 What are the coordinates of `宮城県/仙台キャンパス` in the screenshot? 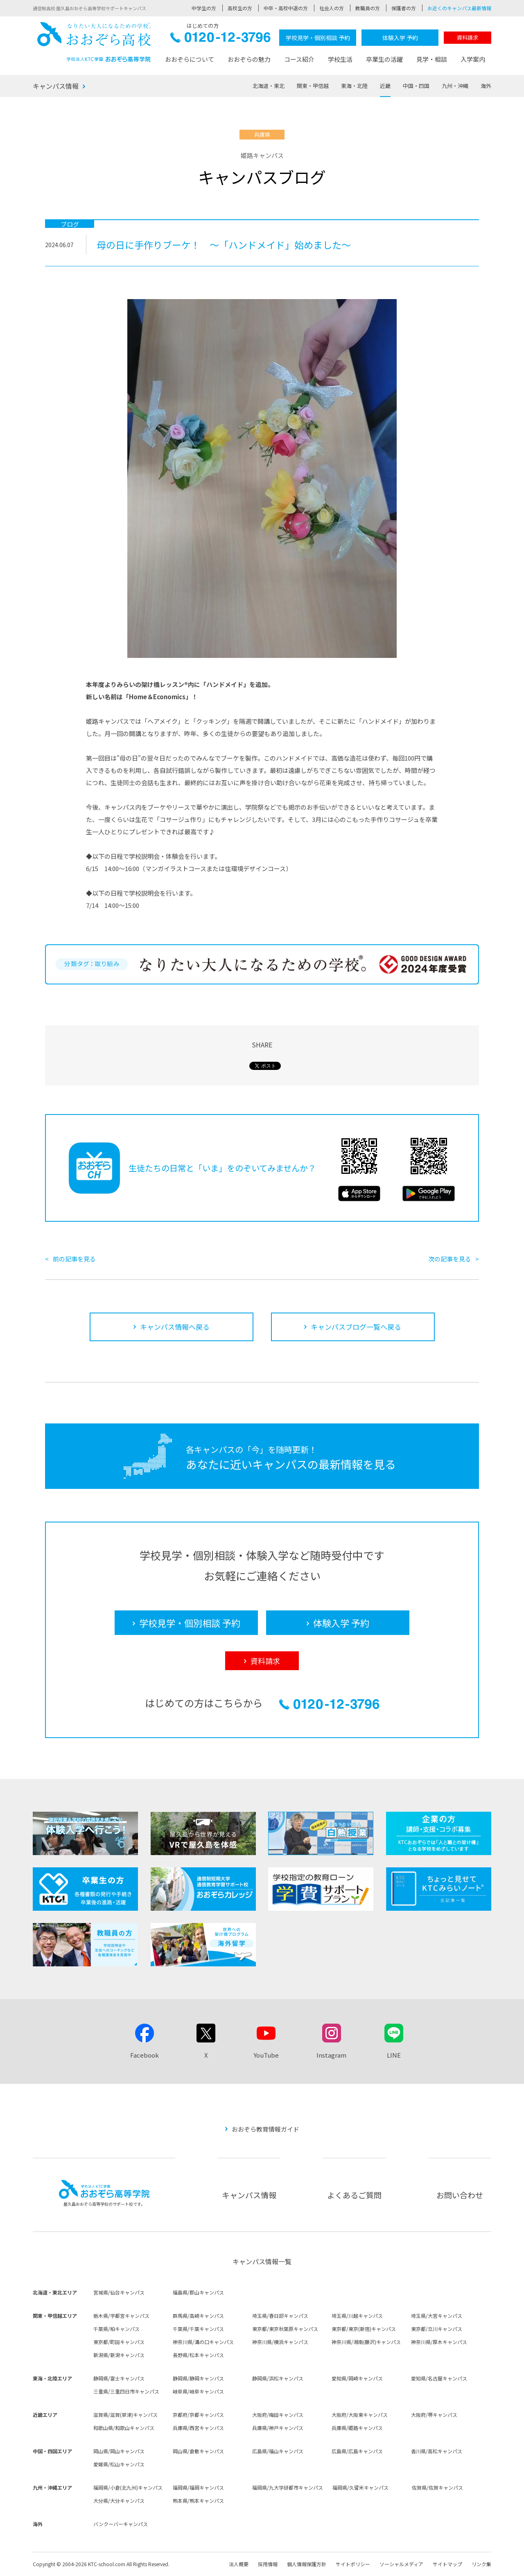 It's located at (119, 2292).